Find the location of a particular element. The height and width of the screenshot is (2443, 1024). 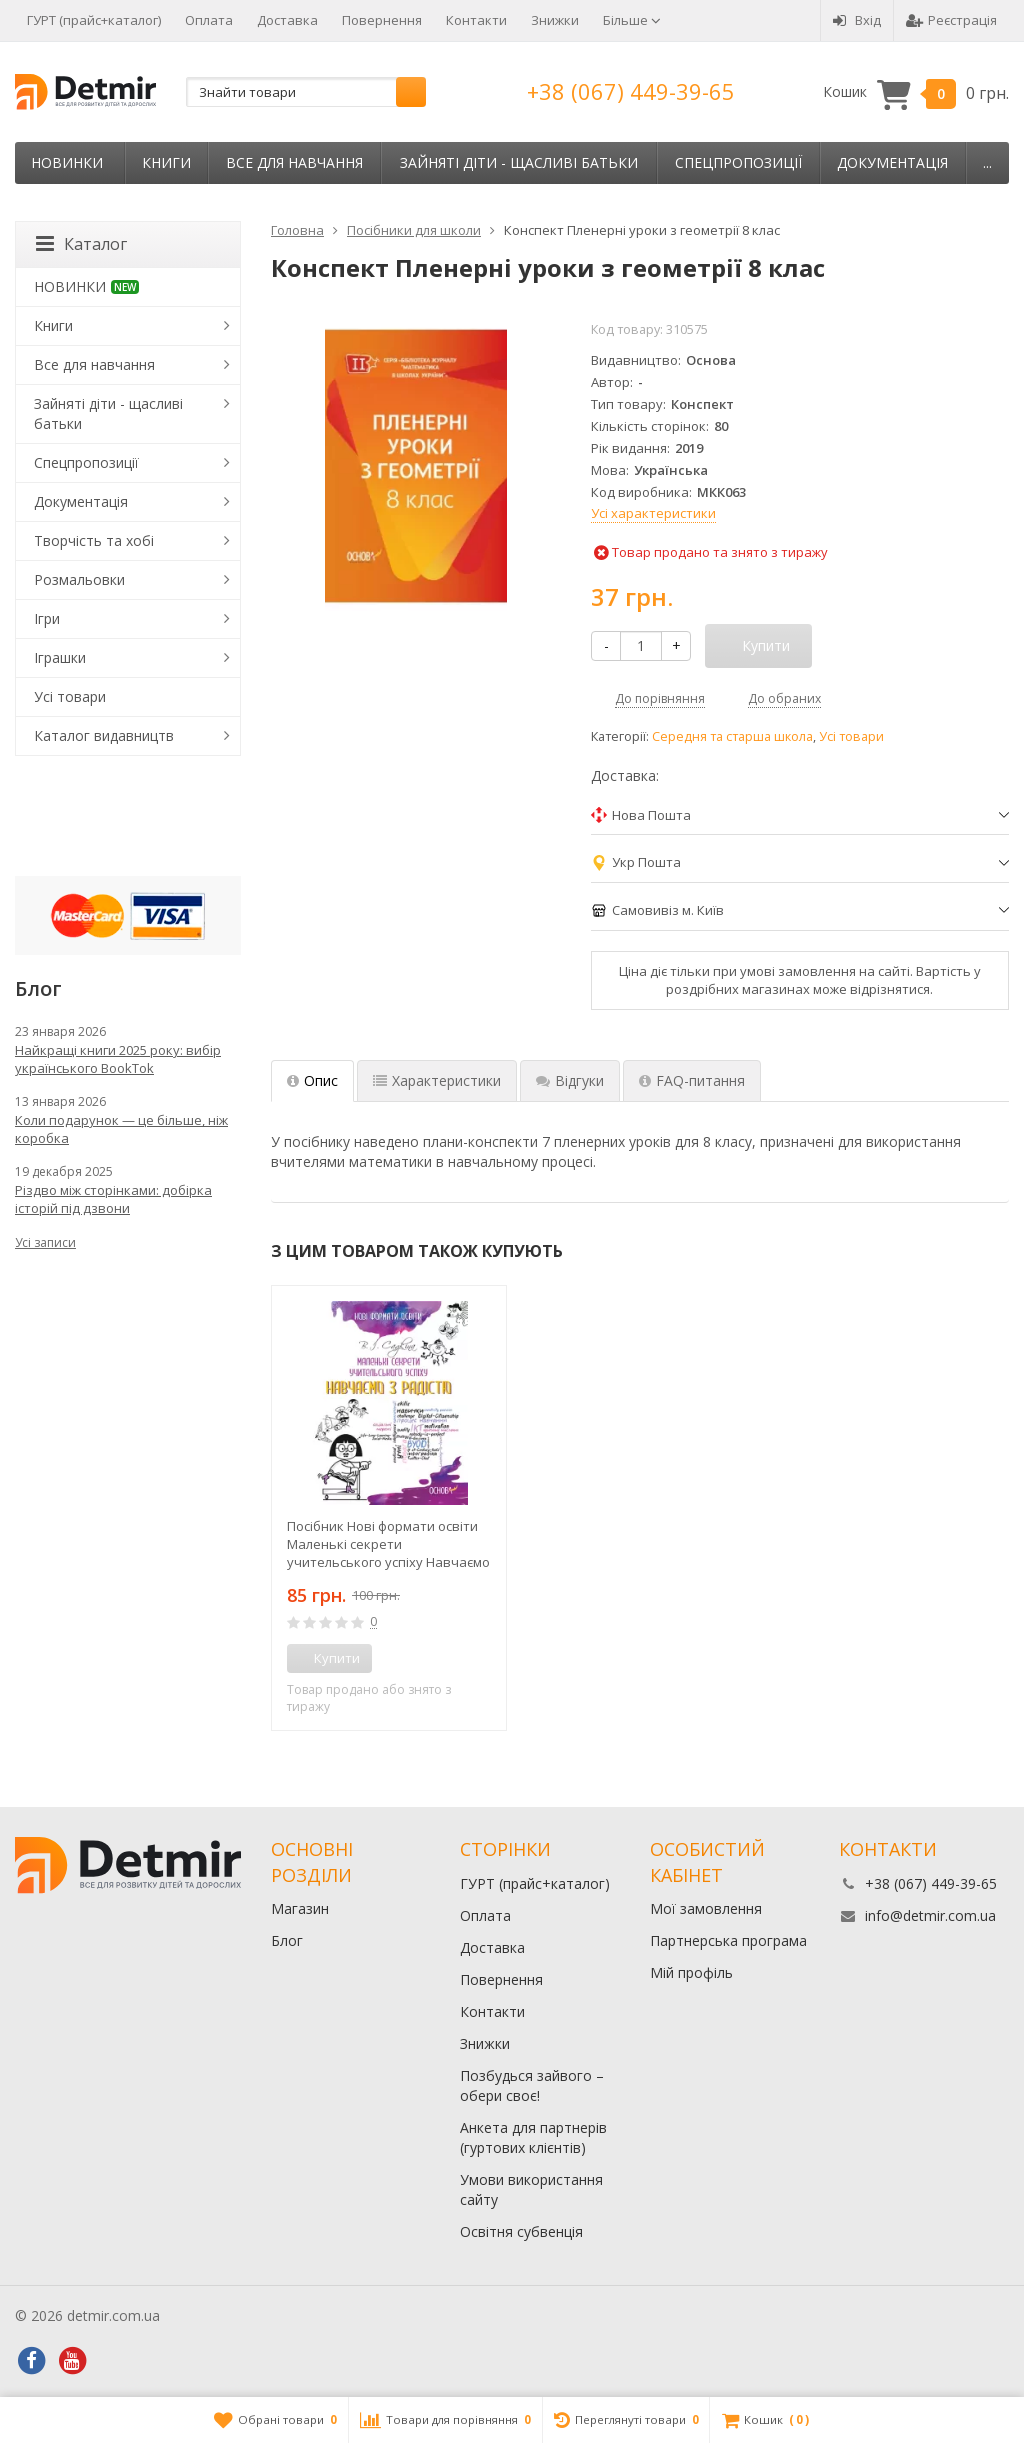

Іграшки is located at coordinates (60, 657).